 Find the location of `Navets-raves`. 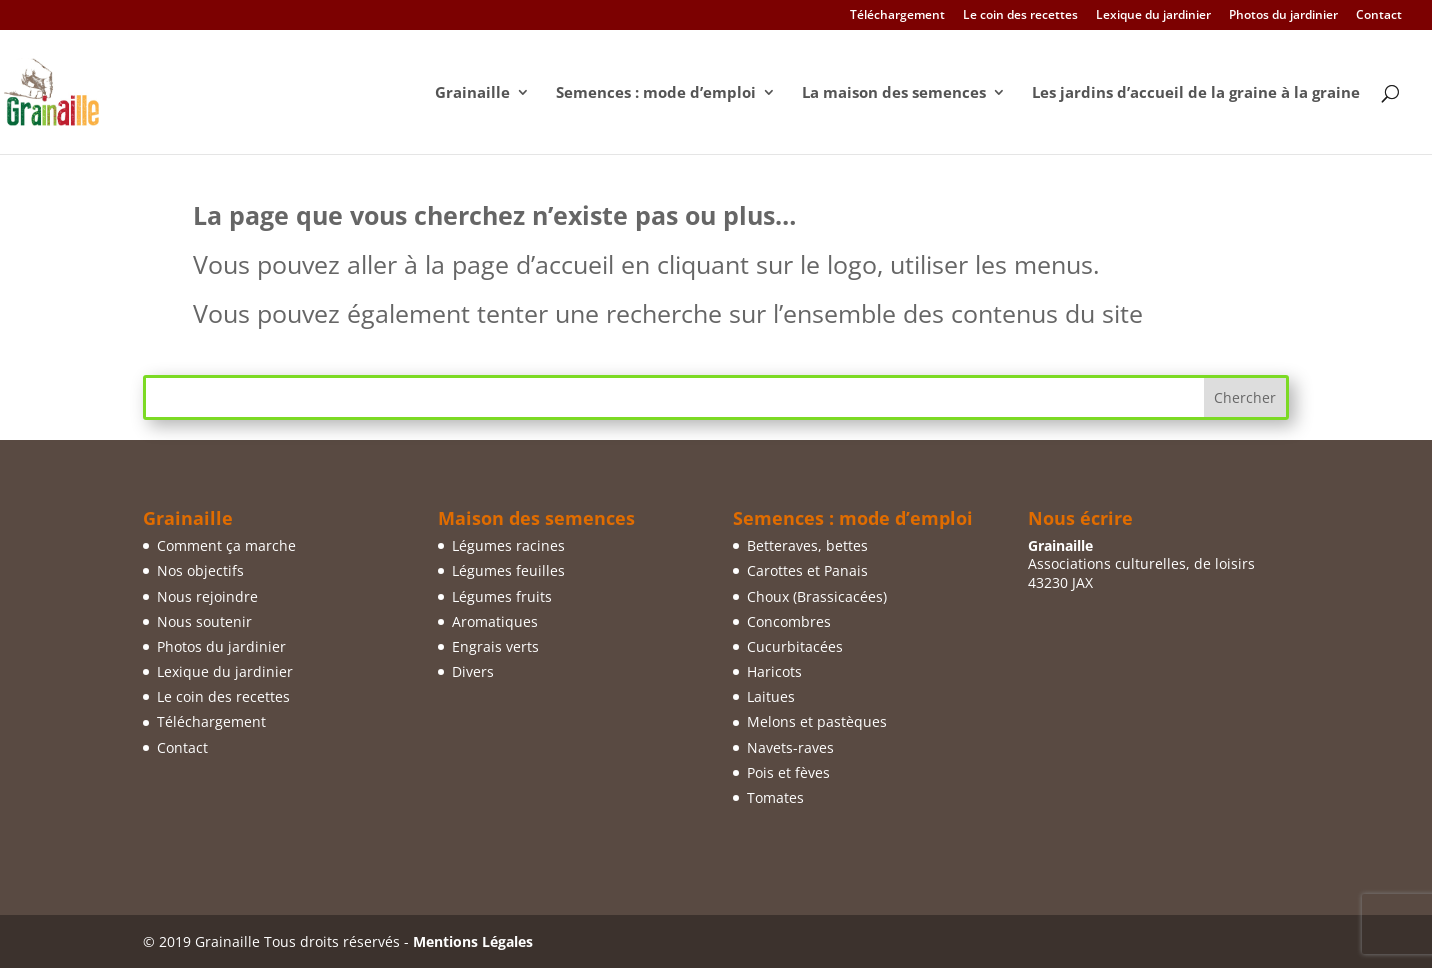

Navets-raves is located at coordinates (790, 747).